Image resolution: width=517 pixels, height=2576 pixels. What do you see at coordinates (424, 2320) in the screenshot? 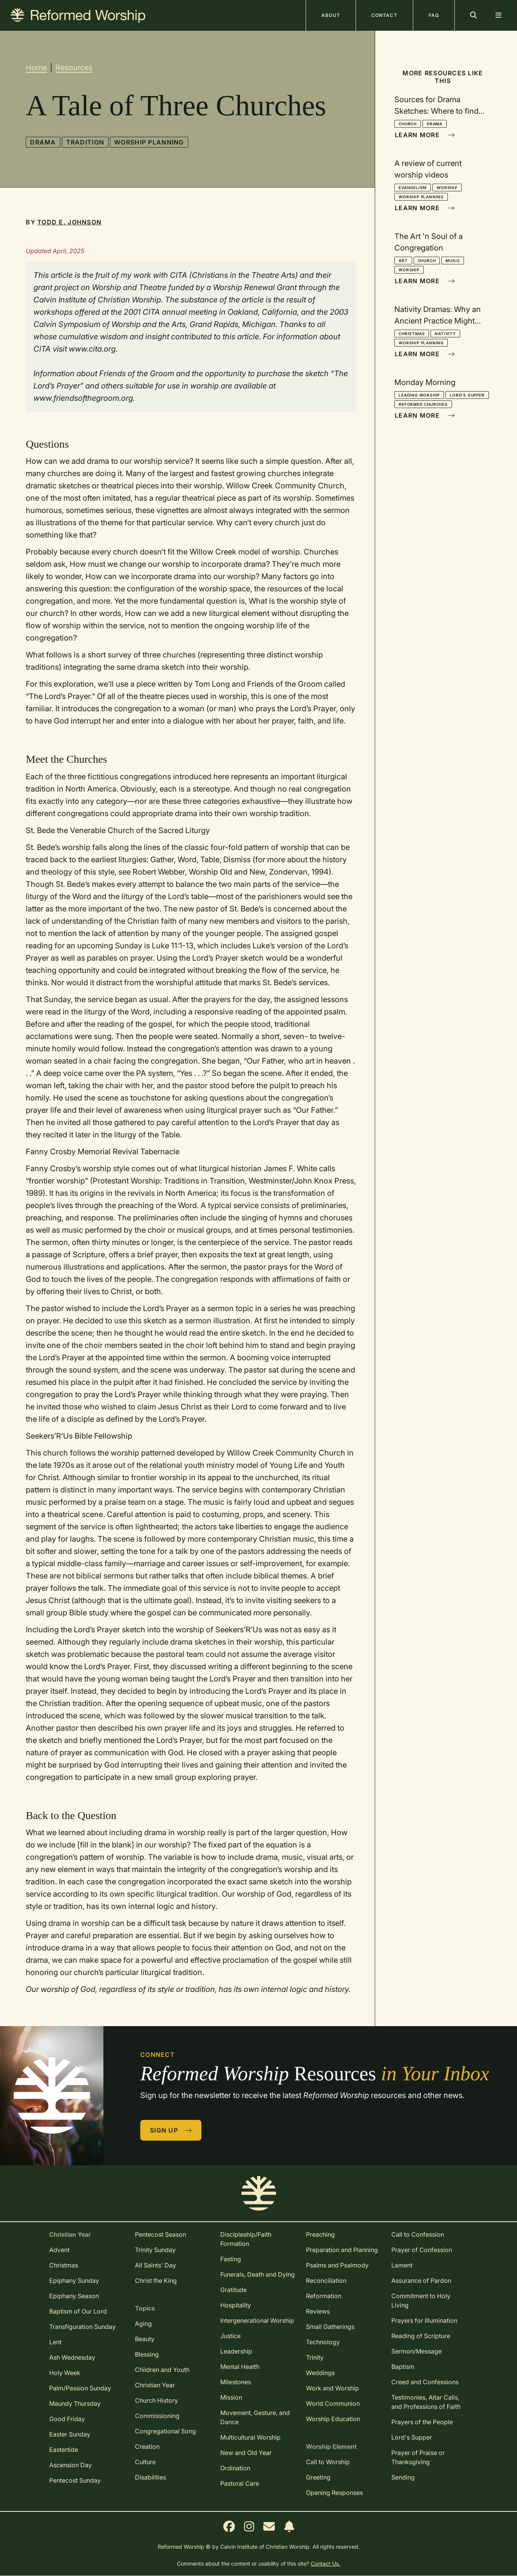
I see `Prayers for Illumination` at bounding box center [424, 2320].